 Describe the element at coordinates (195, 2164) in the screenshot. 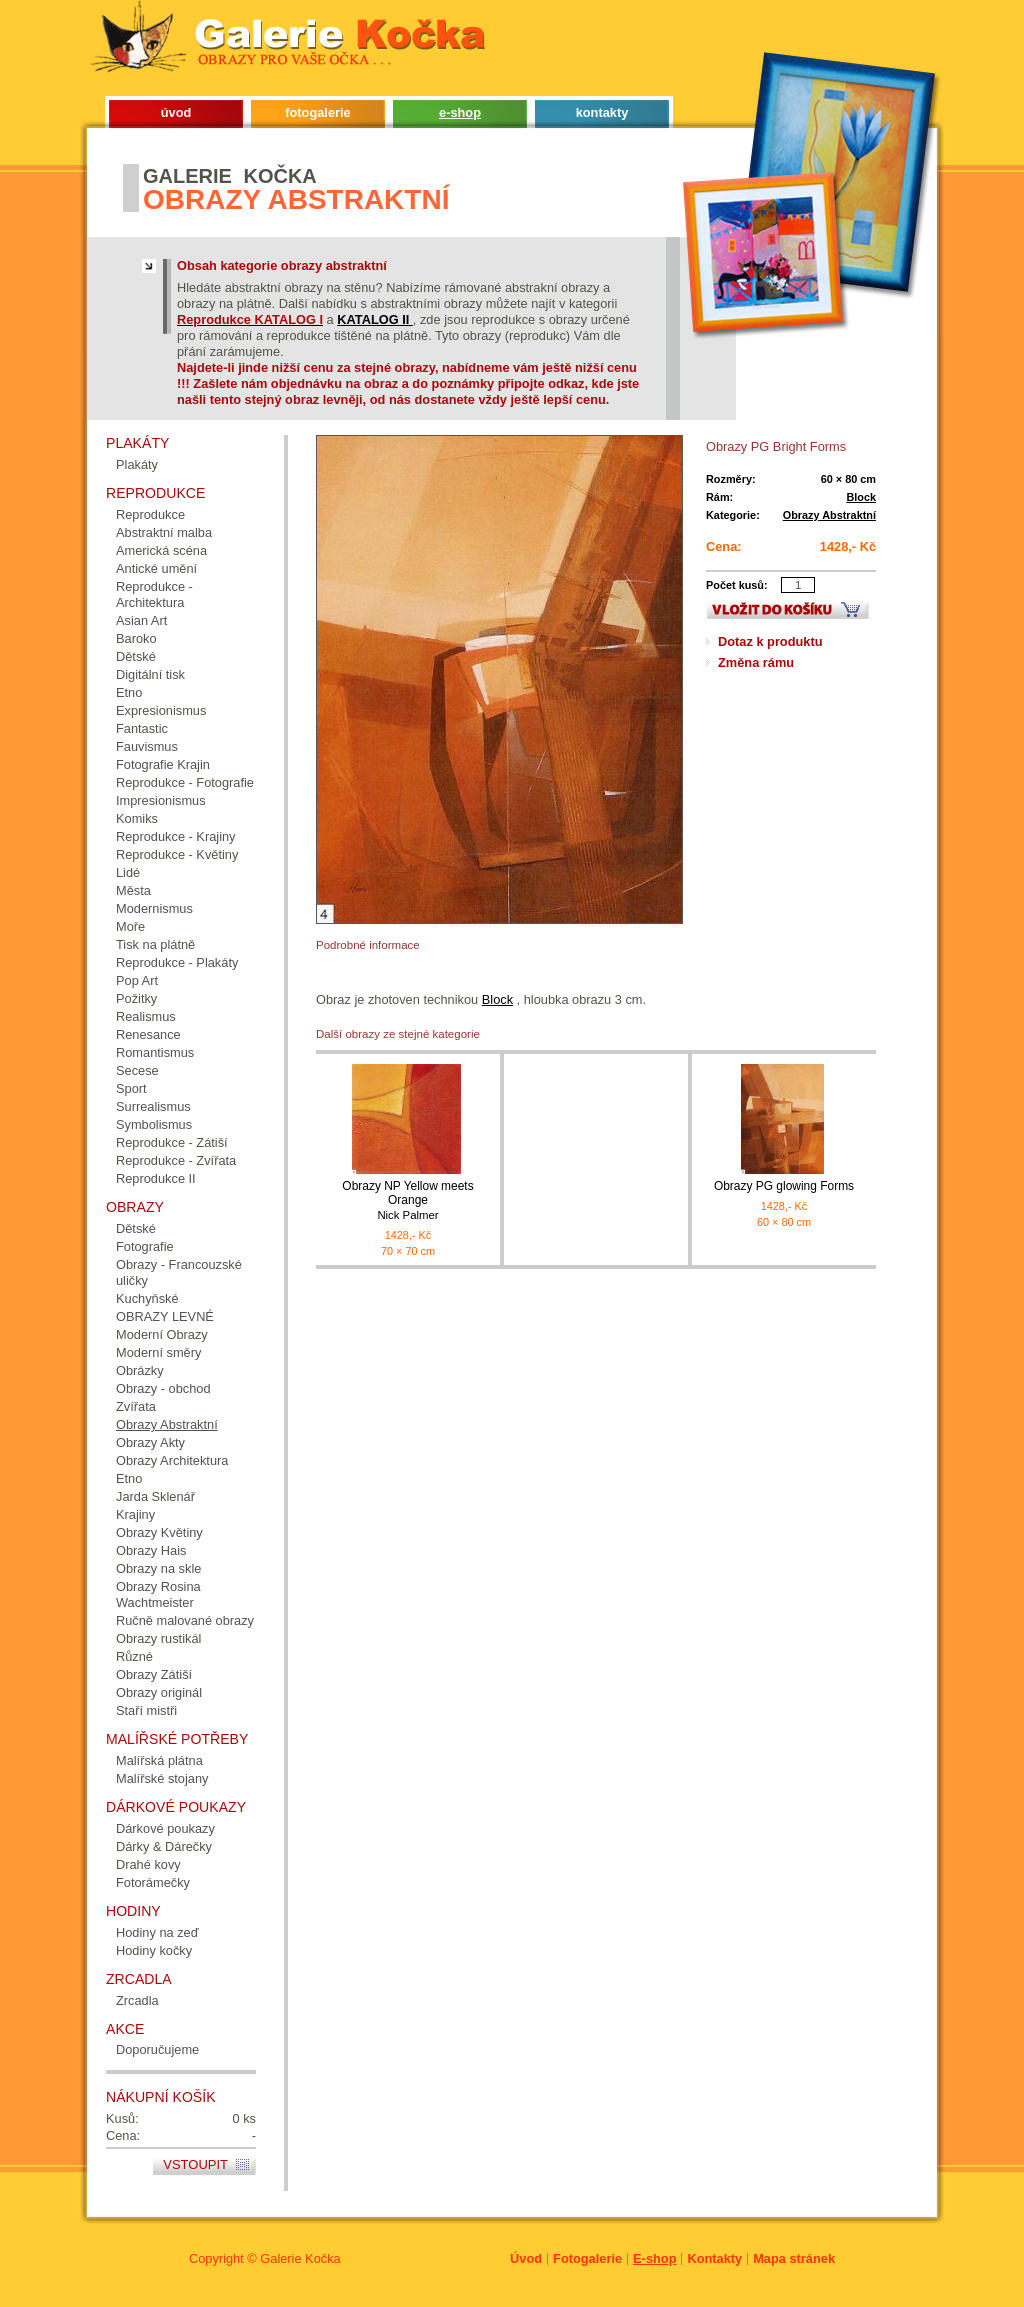

I see `Vstoupit` at that location.